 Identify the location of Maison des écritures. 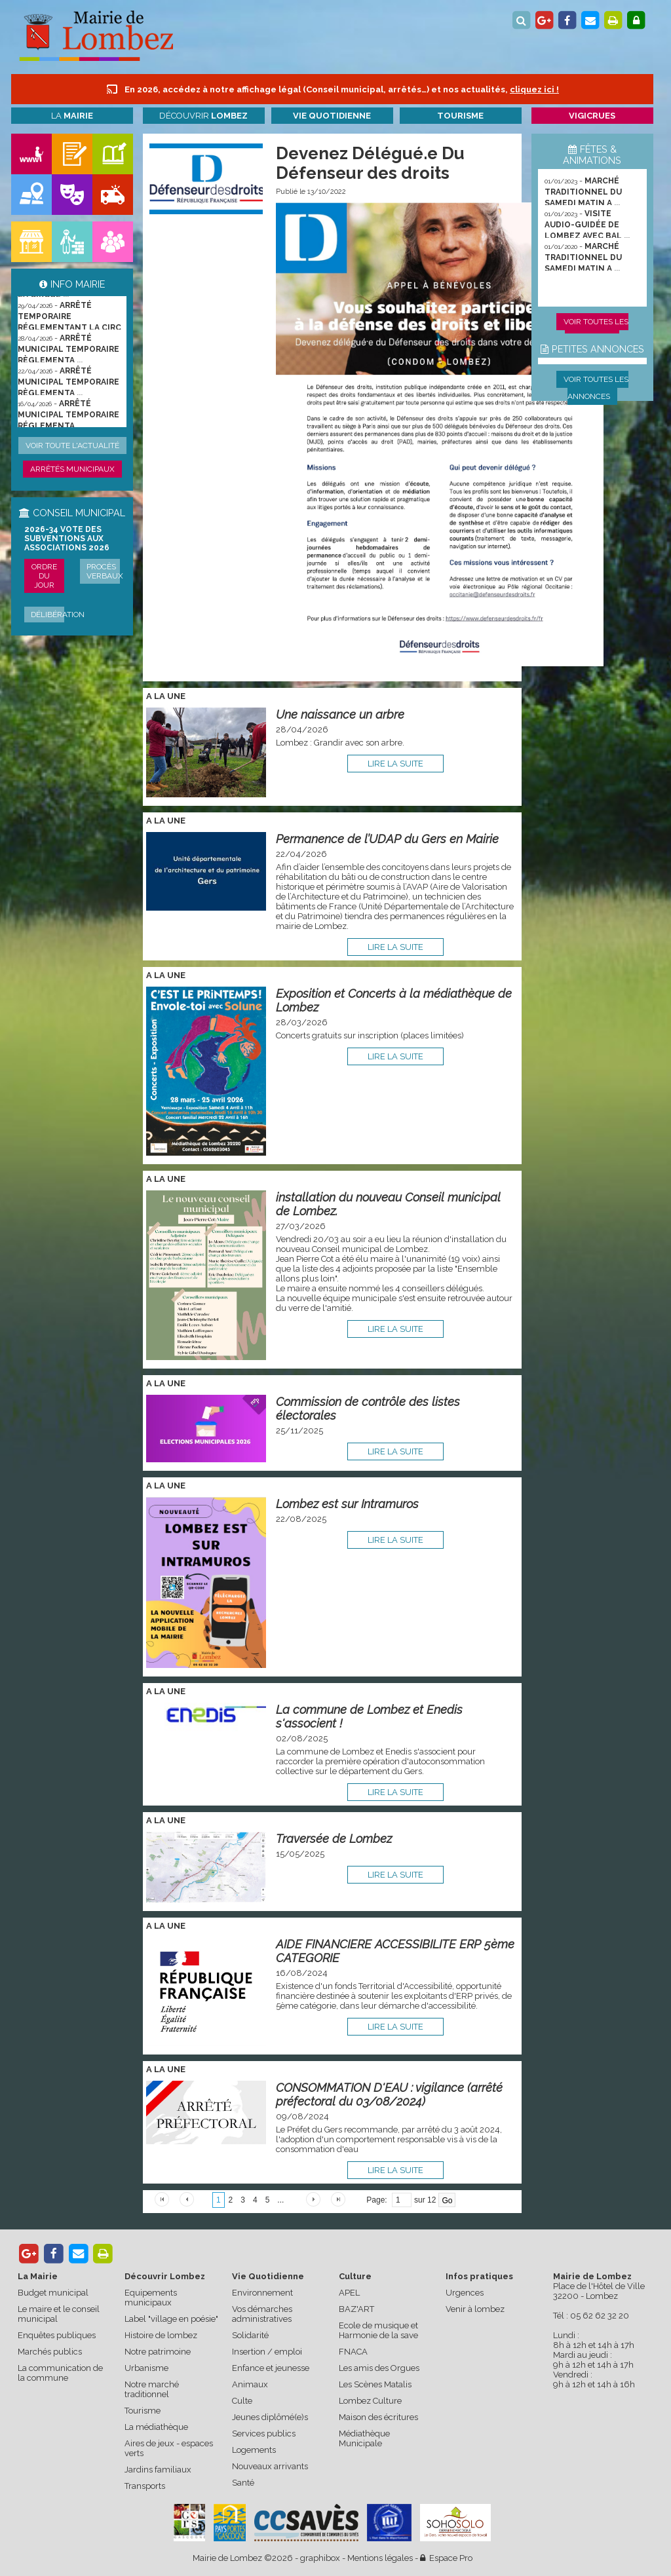
(378, 2417).